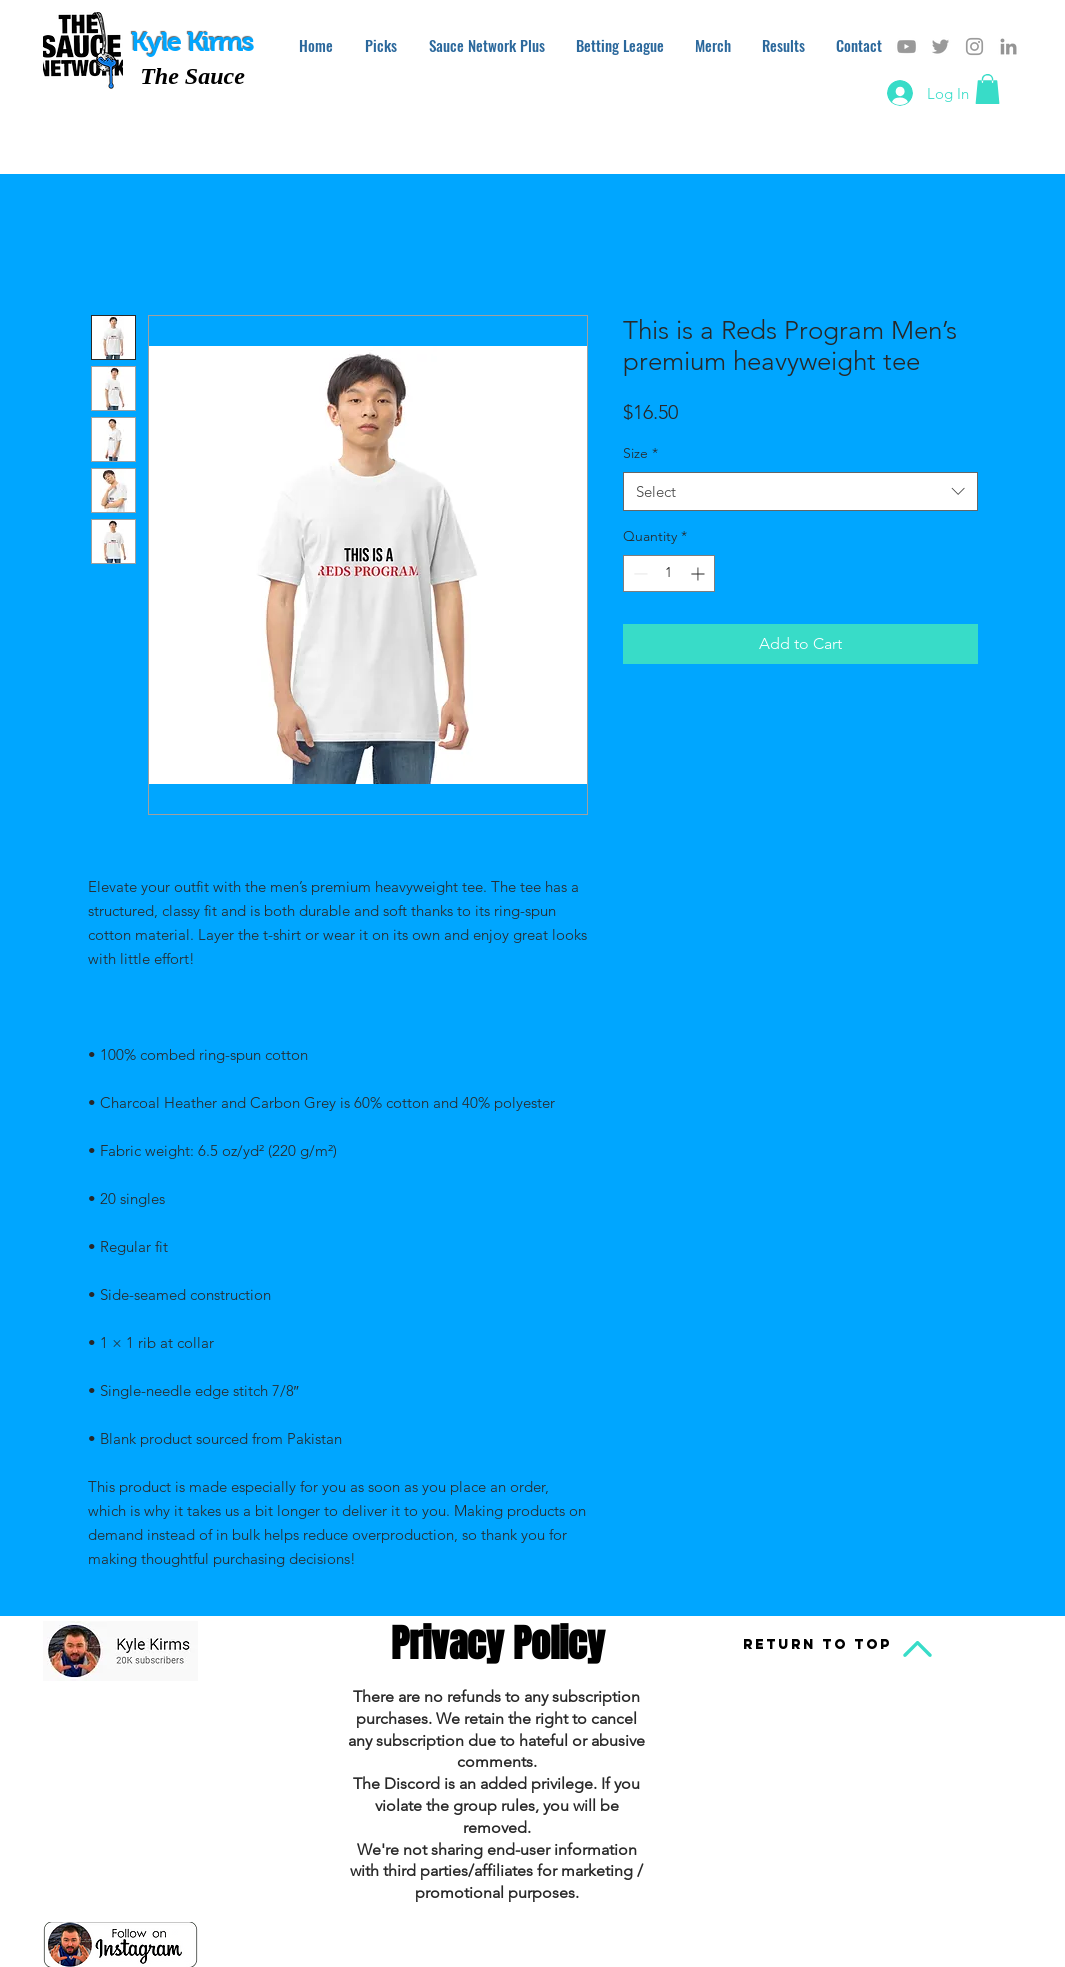 The width and height of the screenshot is (1065, 1967). What do you see at coordinates (974, 46) in the screenshot?
I see `[Grey Instagram Icon]` at bounding box center [974, 46].